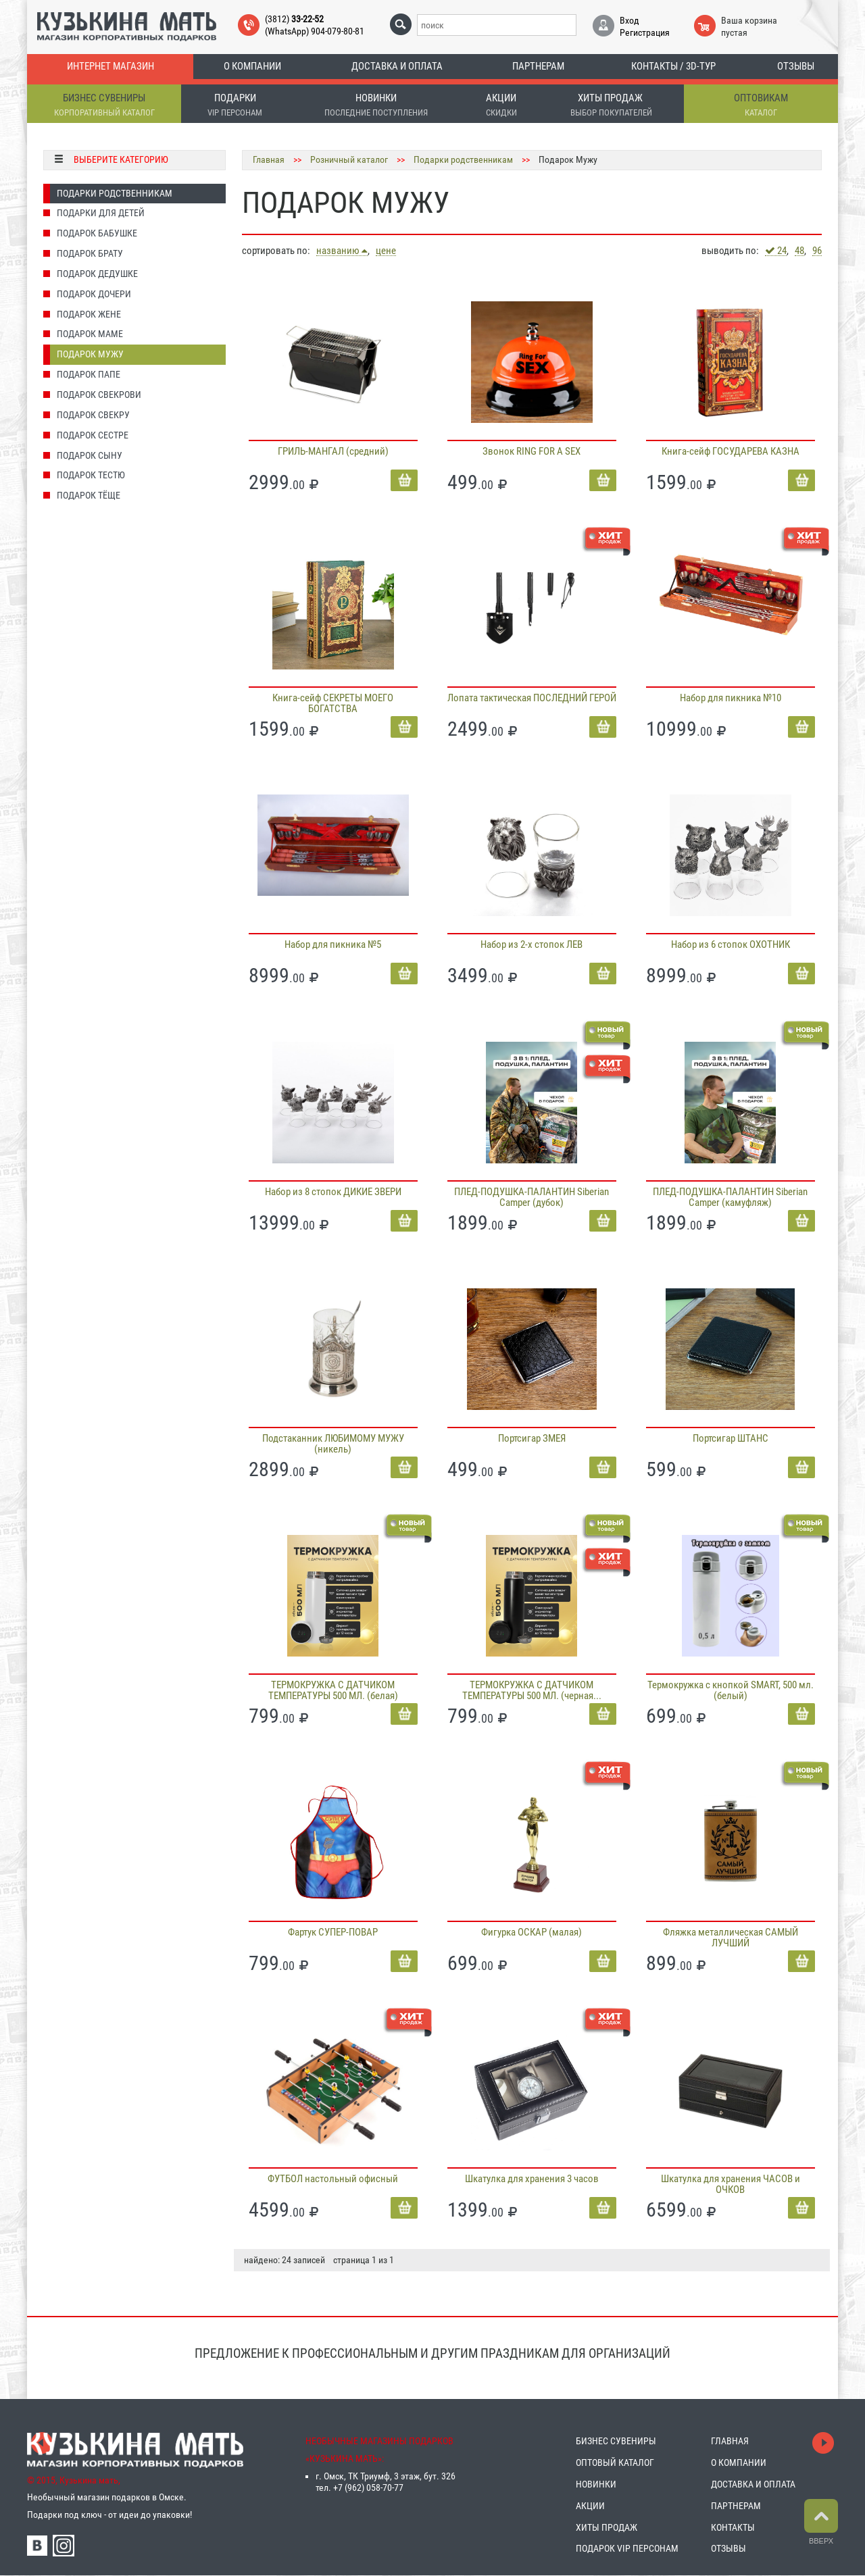 The width and height of the screenshot is (865, 2576). What do you see at coordinates (531, 451) in the screenshot?
I see `Звонок RING FOR A SEX` at bounding box center [531, 451].